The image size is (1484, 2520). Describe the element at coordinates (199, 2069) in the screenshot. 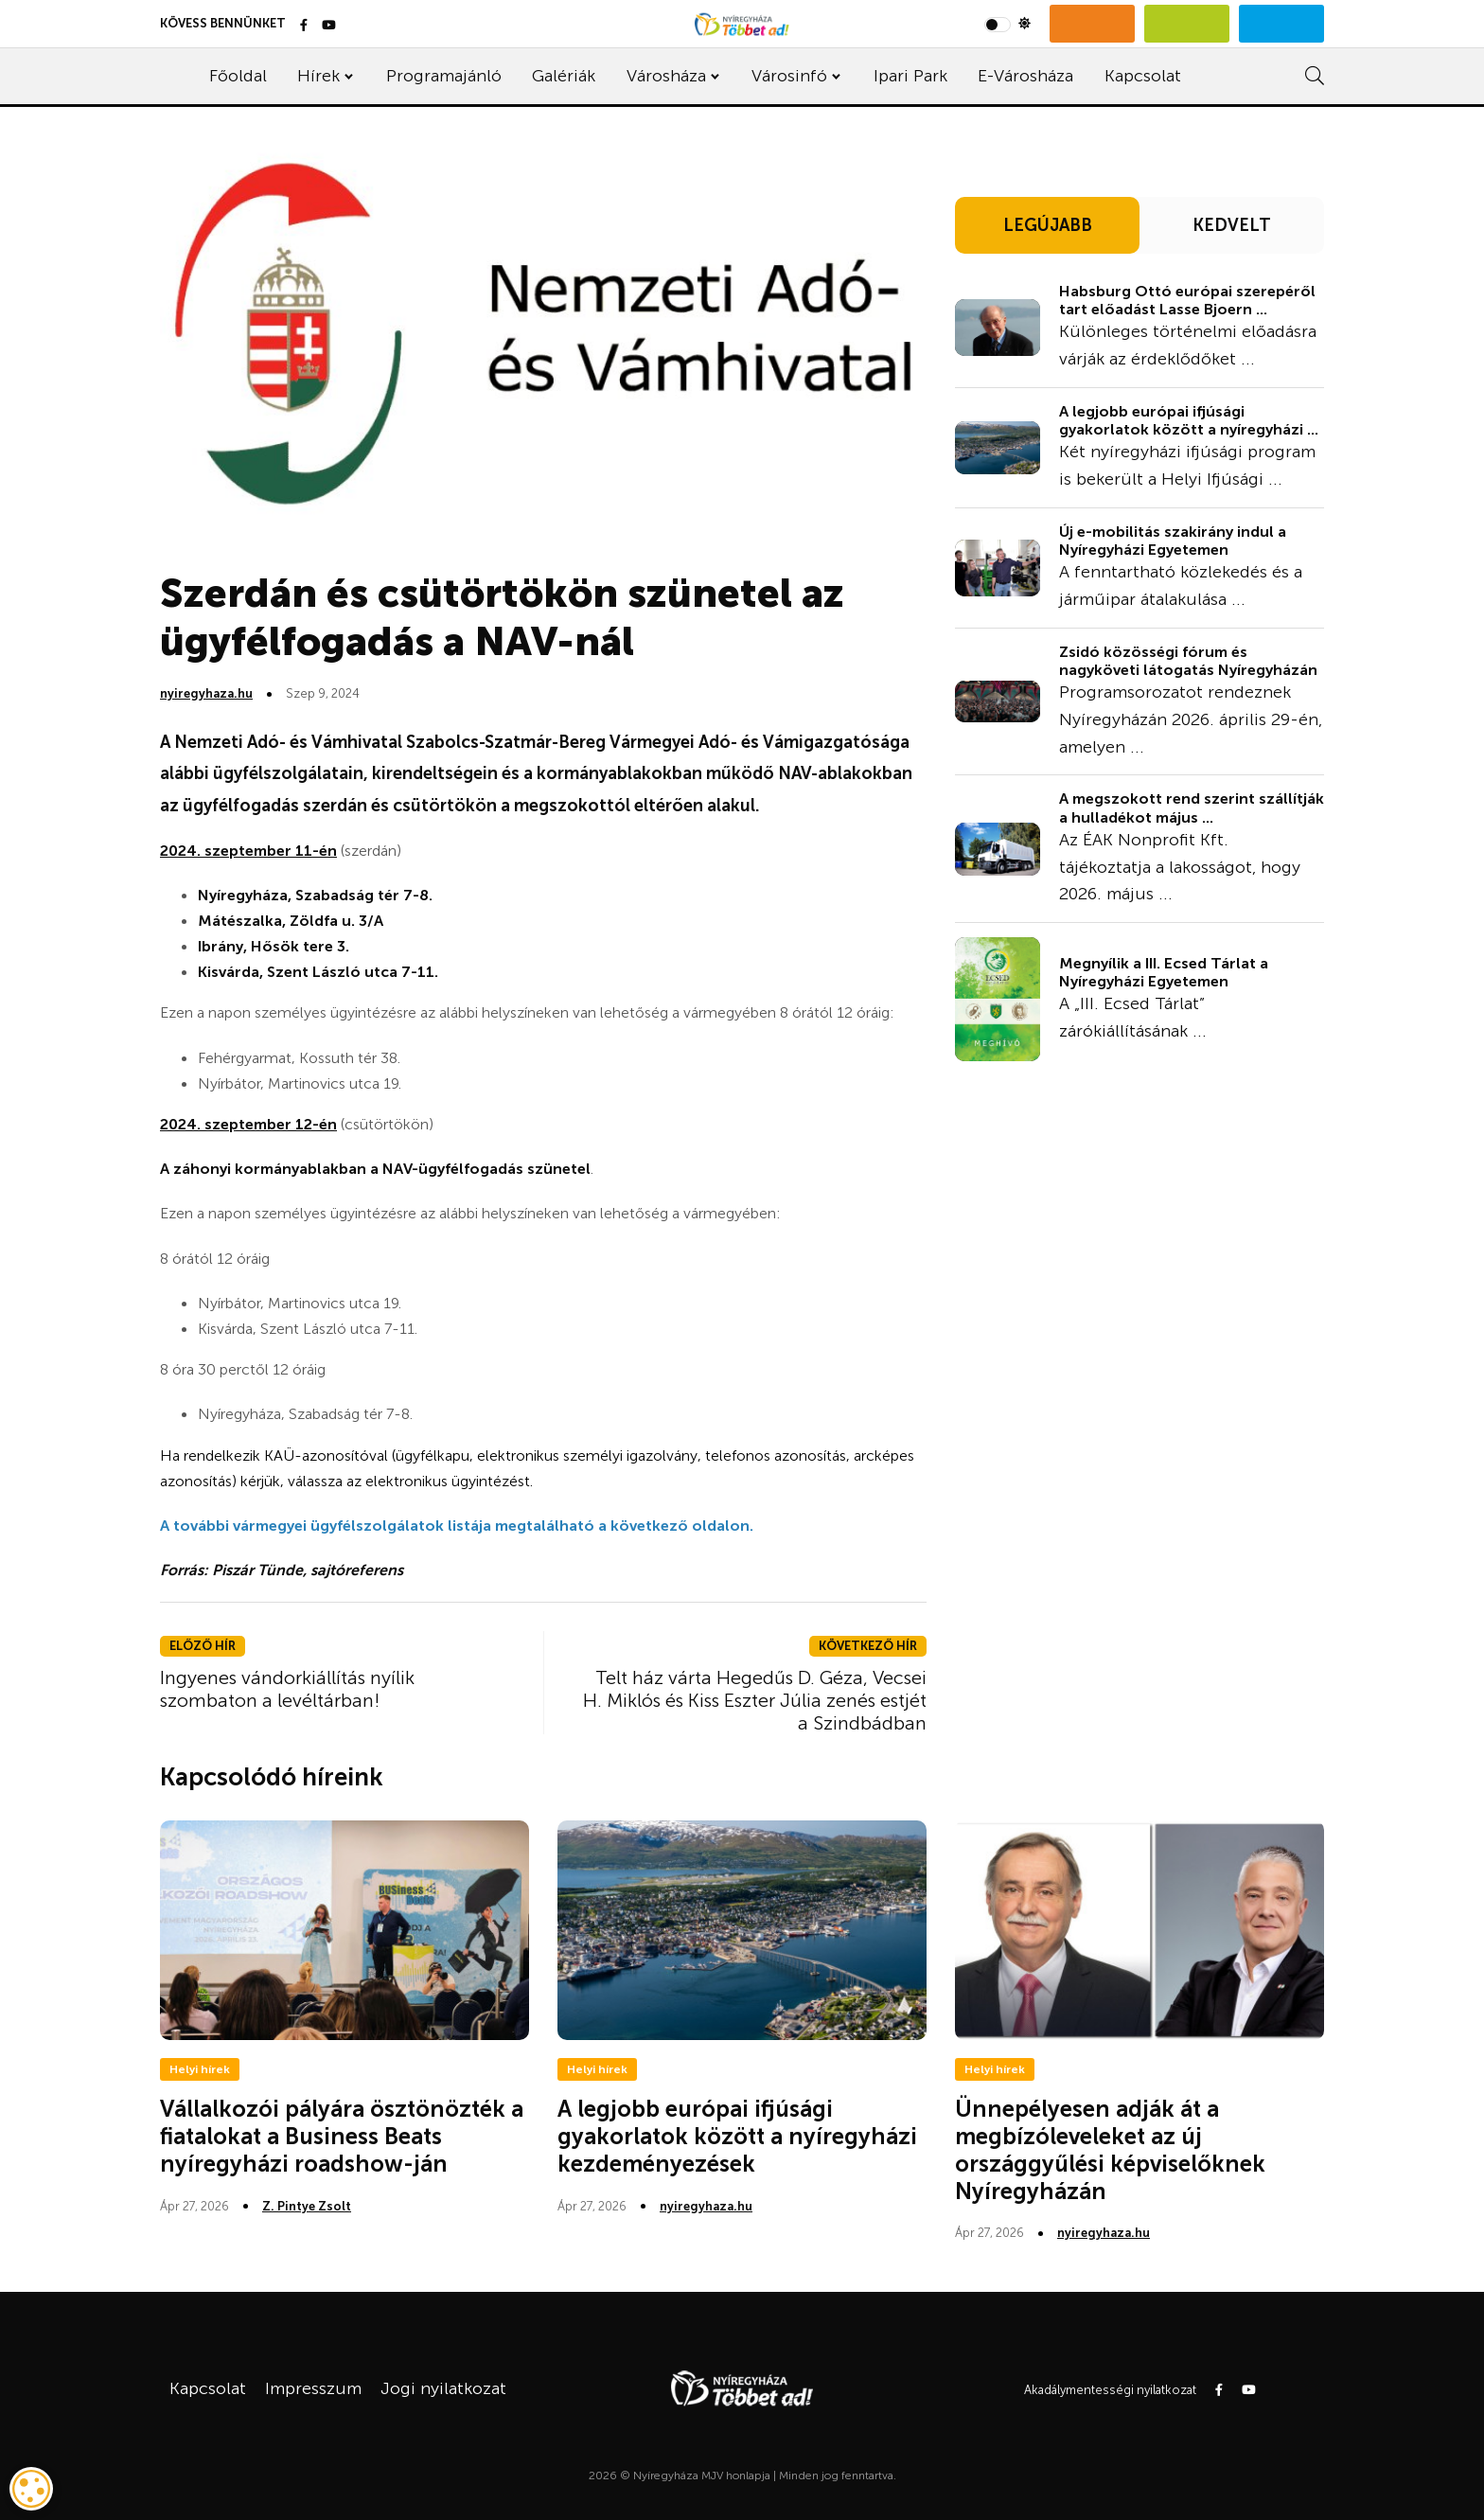

I see `Helyi hírek` at that location.